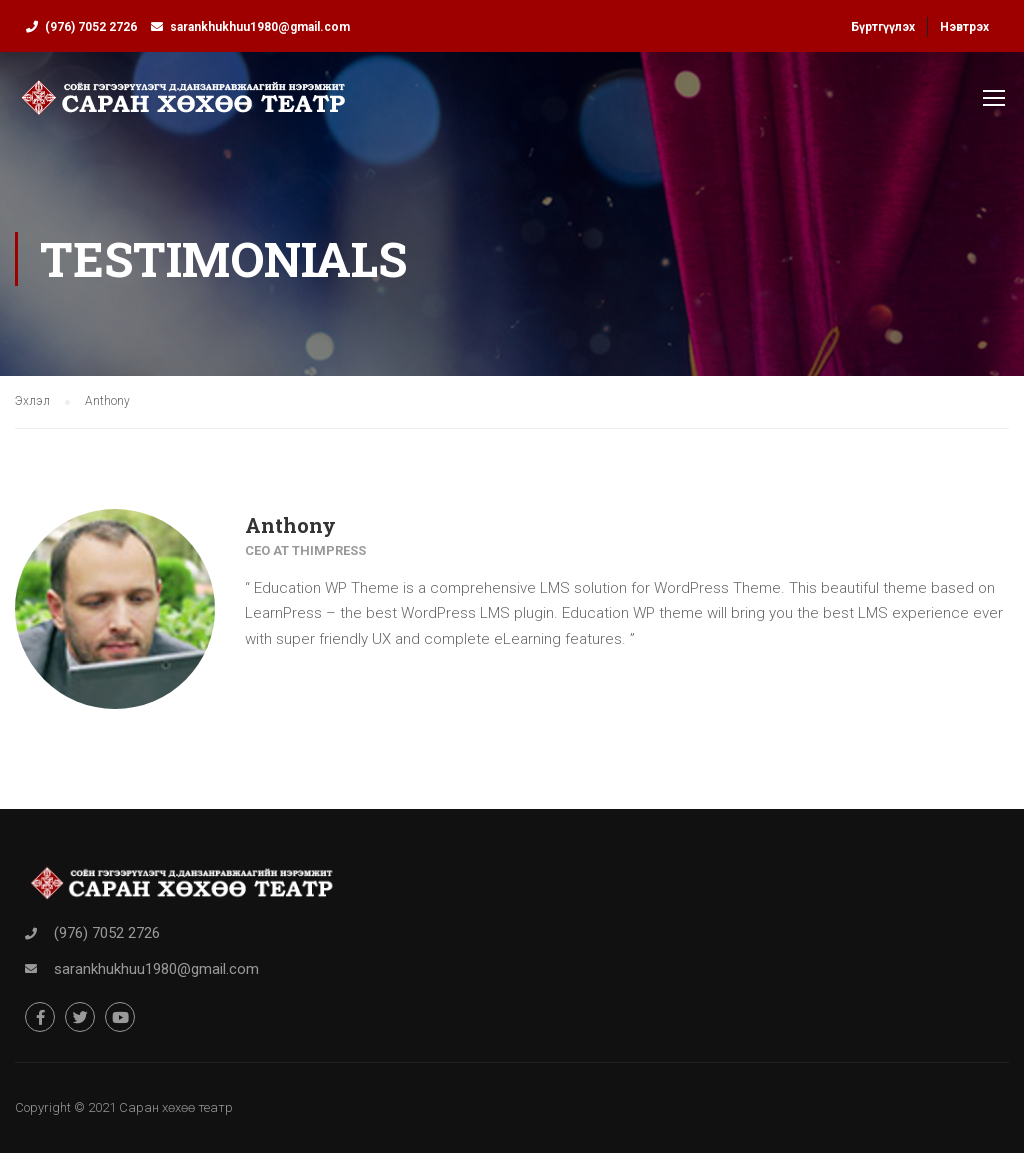 This screenshot has height=1153, width=1024. What do you see at coordinates (883, 27) in the screenshot?
I see `Бүртгүүлэх` at bounding box center [883, 27].